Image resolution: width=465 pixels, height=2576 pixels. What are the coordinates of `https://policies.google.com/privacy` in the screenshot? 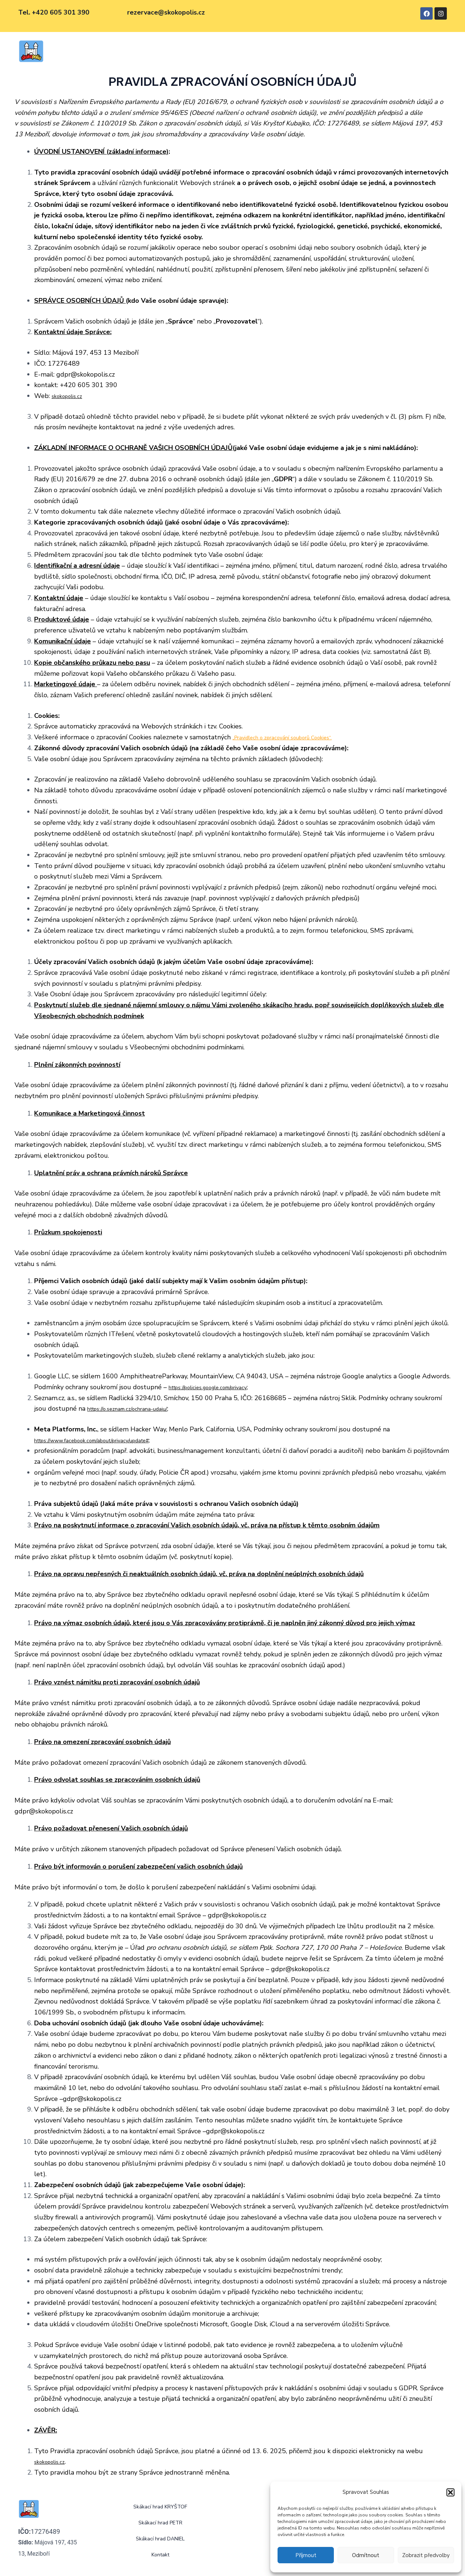 It's located at (219, 1387).